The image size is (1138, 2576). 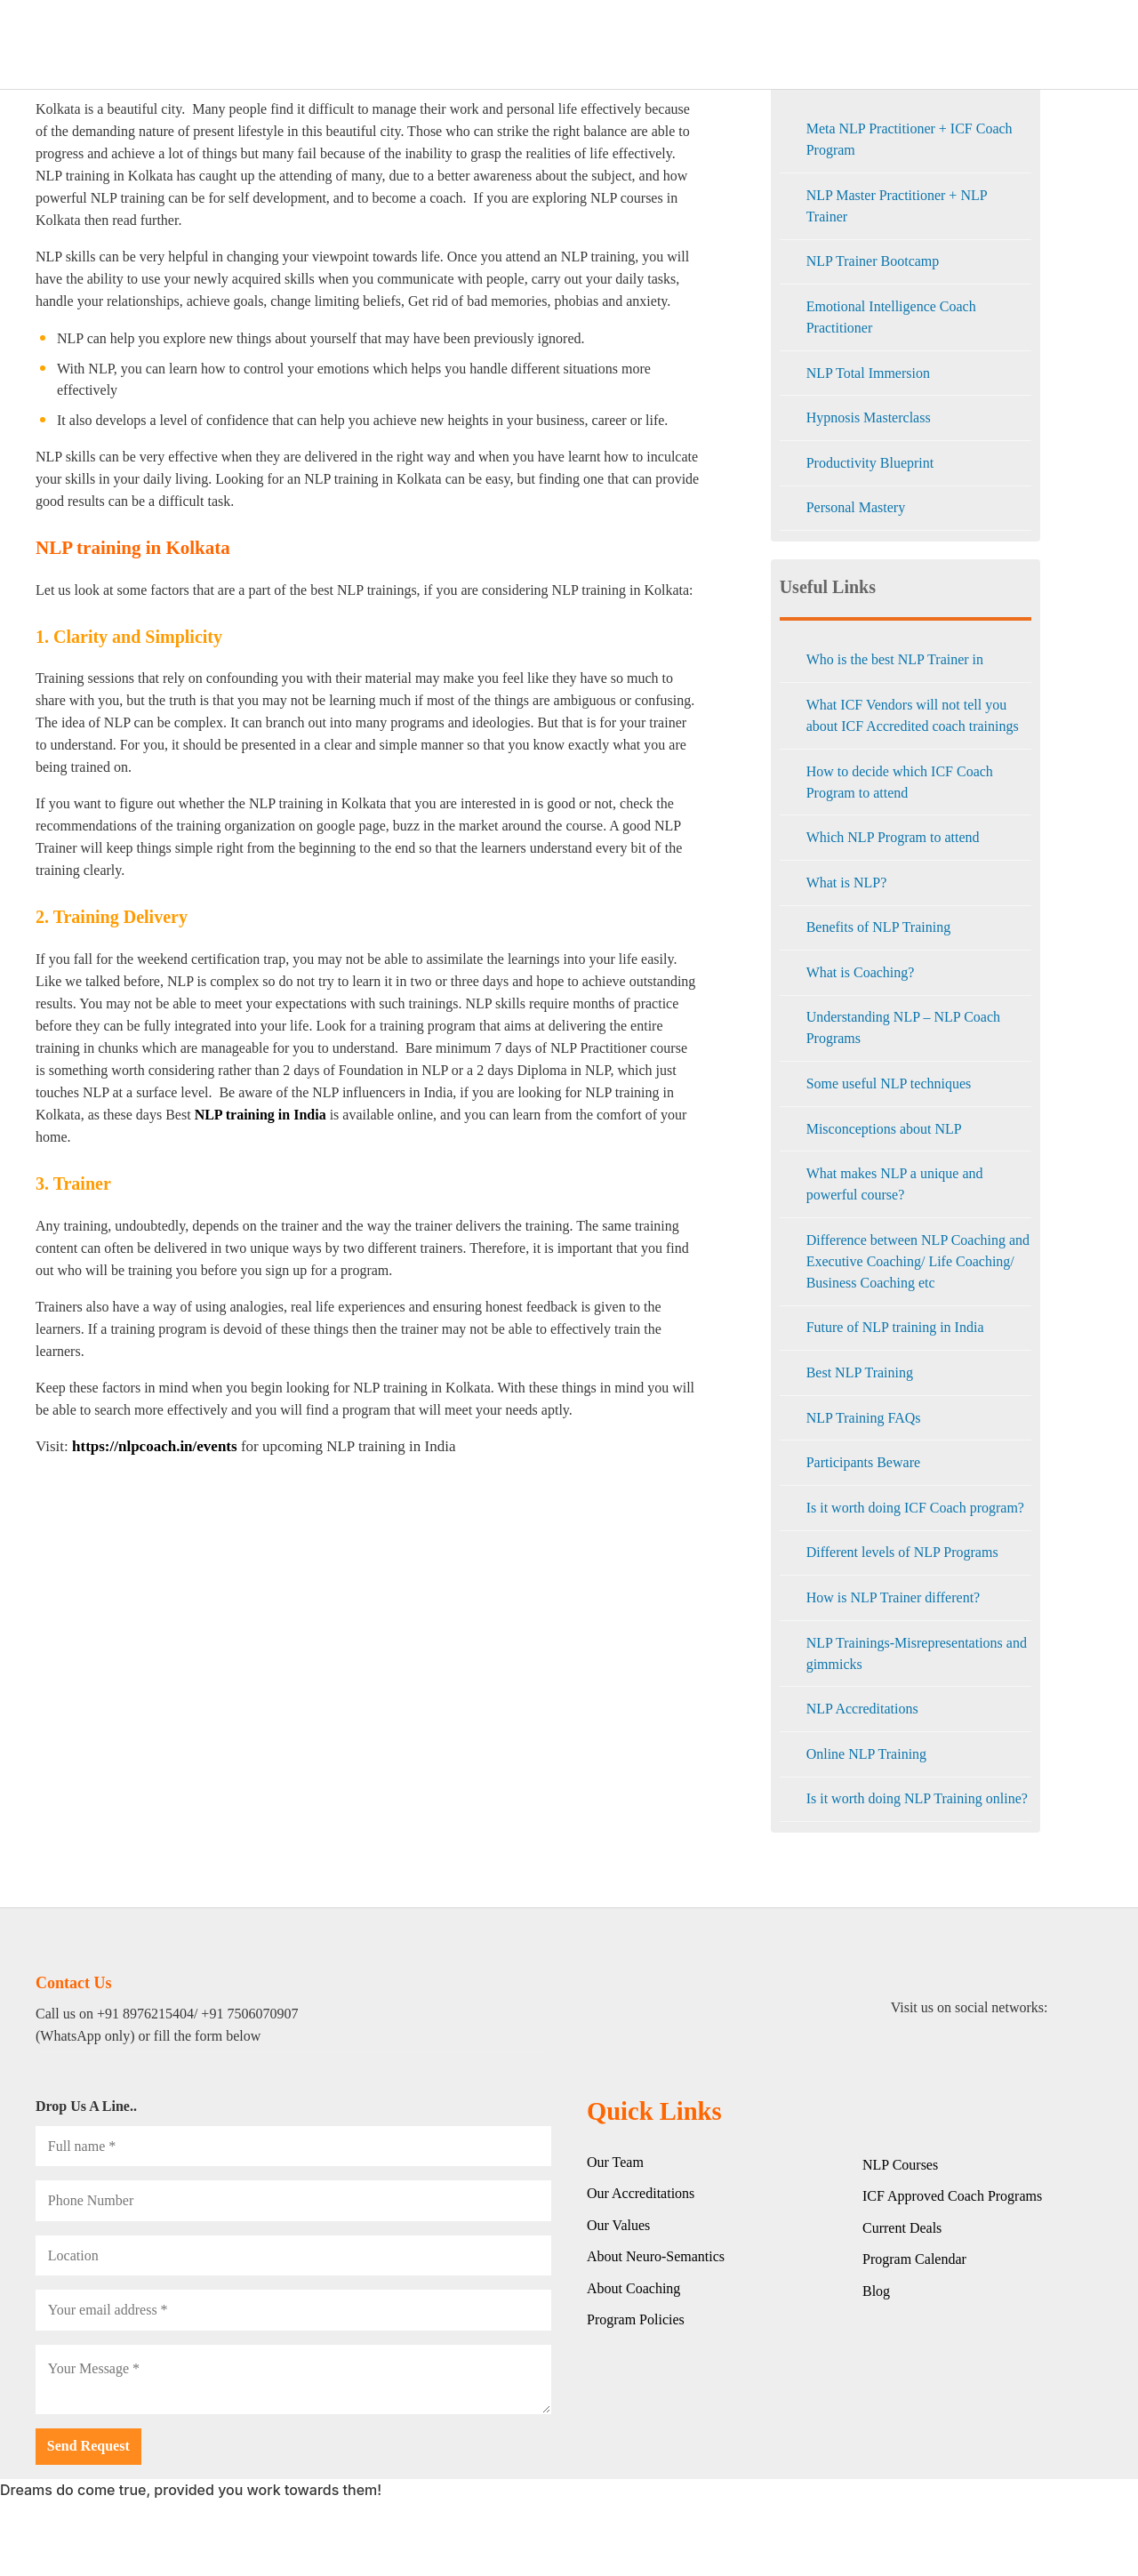 I want to click on Meta NLP Practitioner + ICF Coach Program, so click(x=909, y=139).